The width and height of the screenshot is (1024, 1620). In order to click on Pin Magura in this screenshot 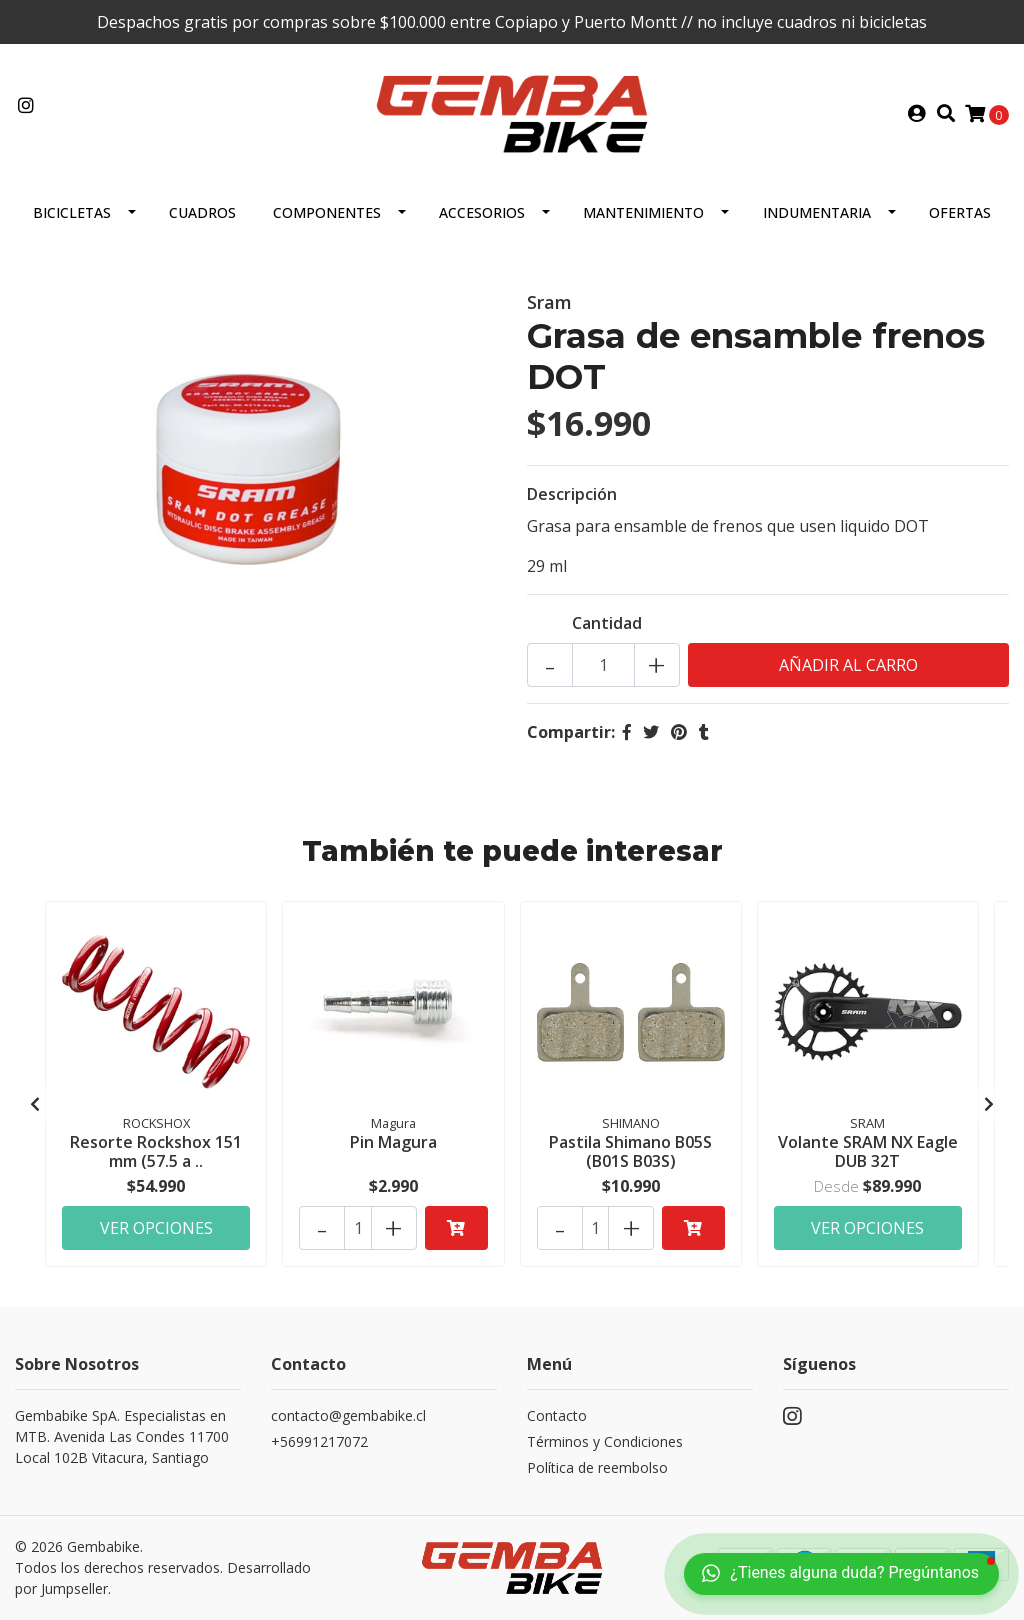, I will do `click(393, 1142)`.